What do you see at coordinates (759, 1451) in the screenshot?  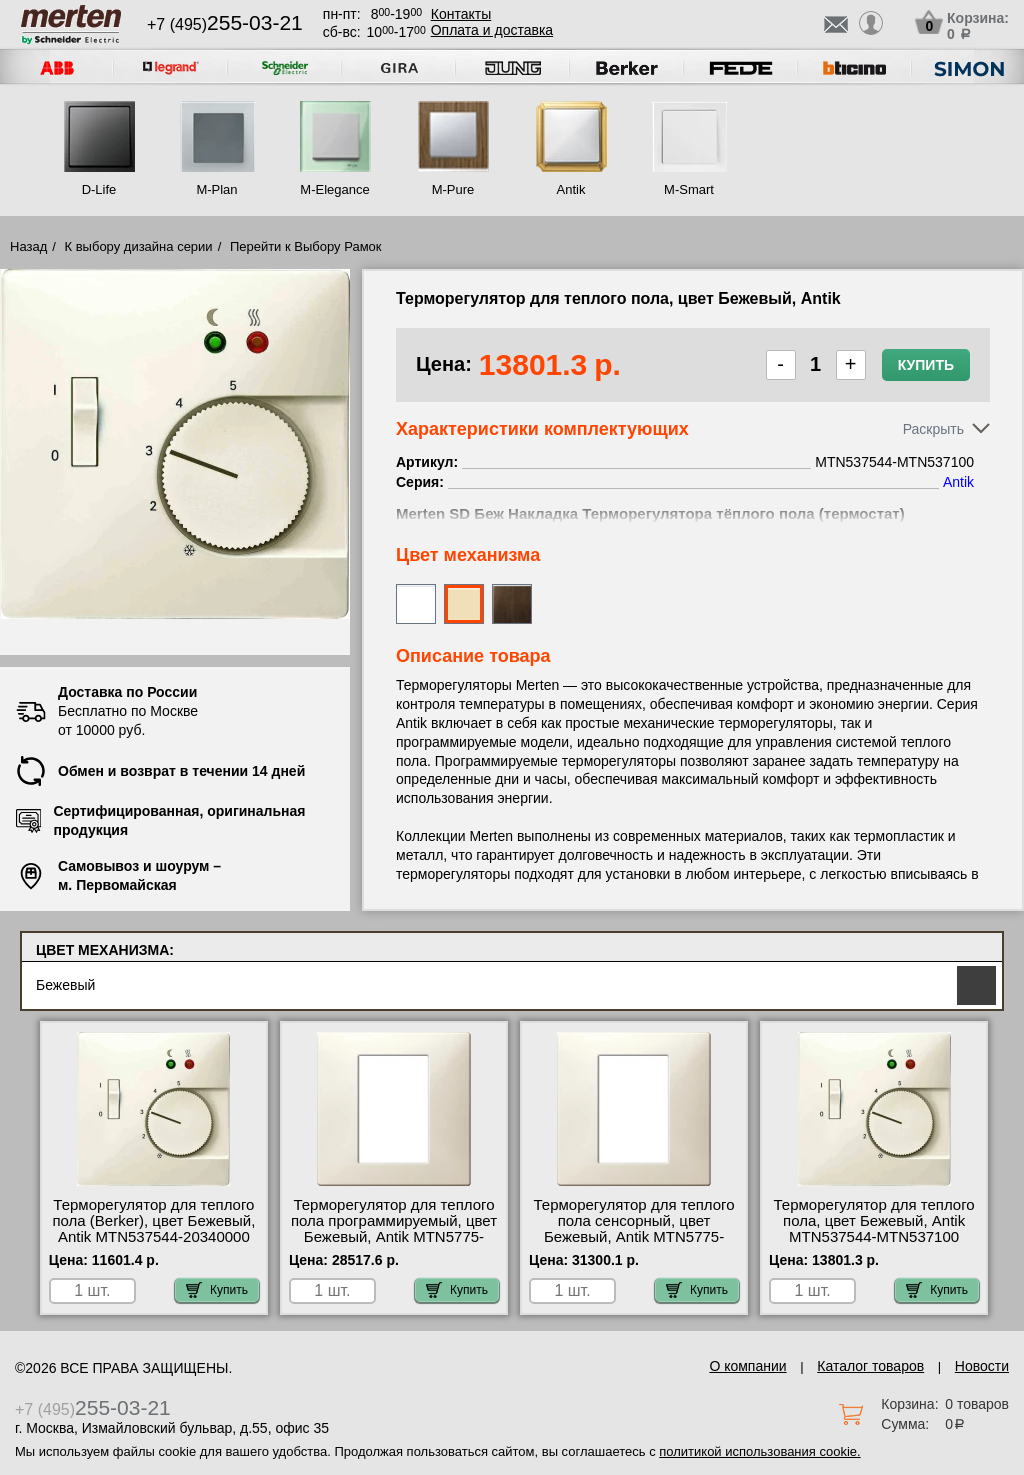 I see `политикой использования cookie.` at bounding box center [759, 1451].